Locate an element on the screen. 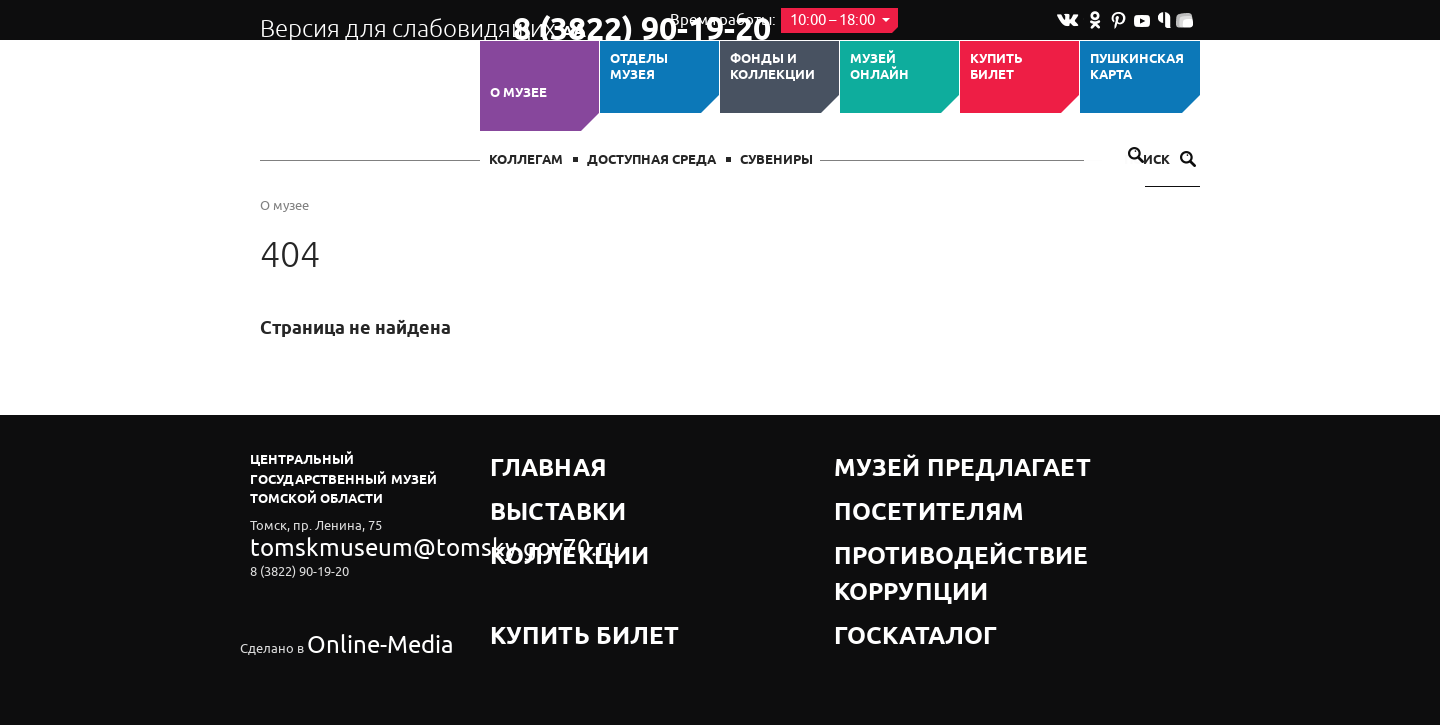 The width and height of the screenshot is (1440, 725). Коллекции is located at coordinates (533, 509).